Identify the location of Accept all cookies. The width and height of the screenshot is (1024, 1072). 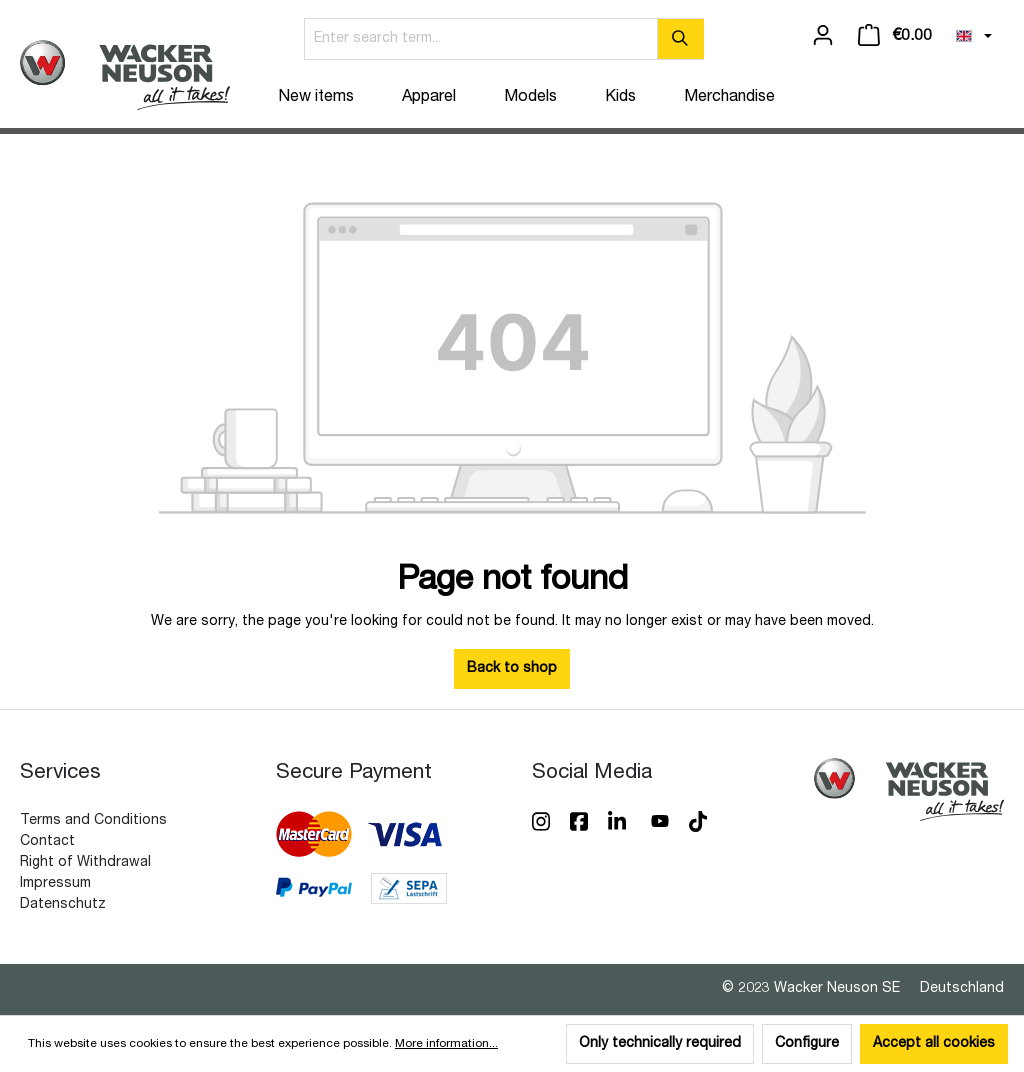
(934, 1044).